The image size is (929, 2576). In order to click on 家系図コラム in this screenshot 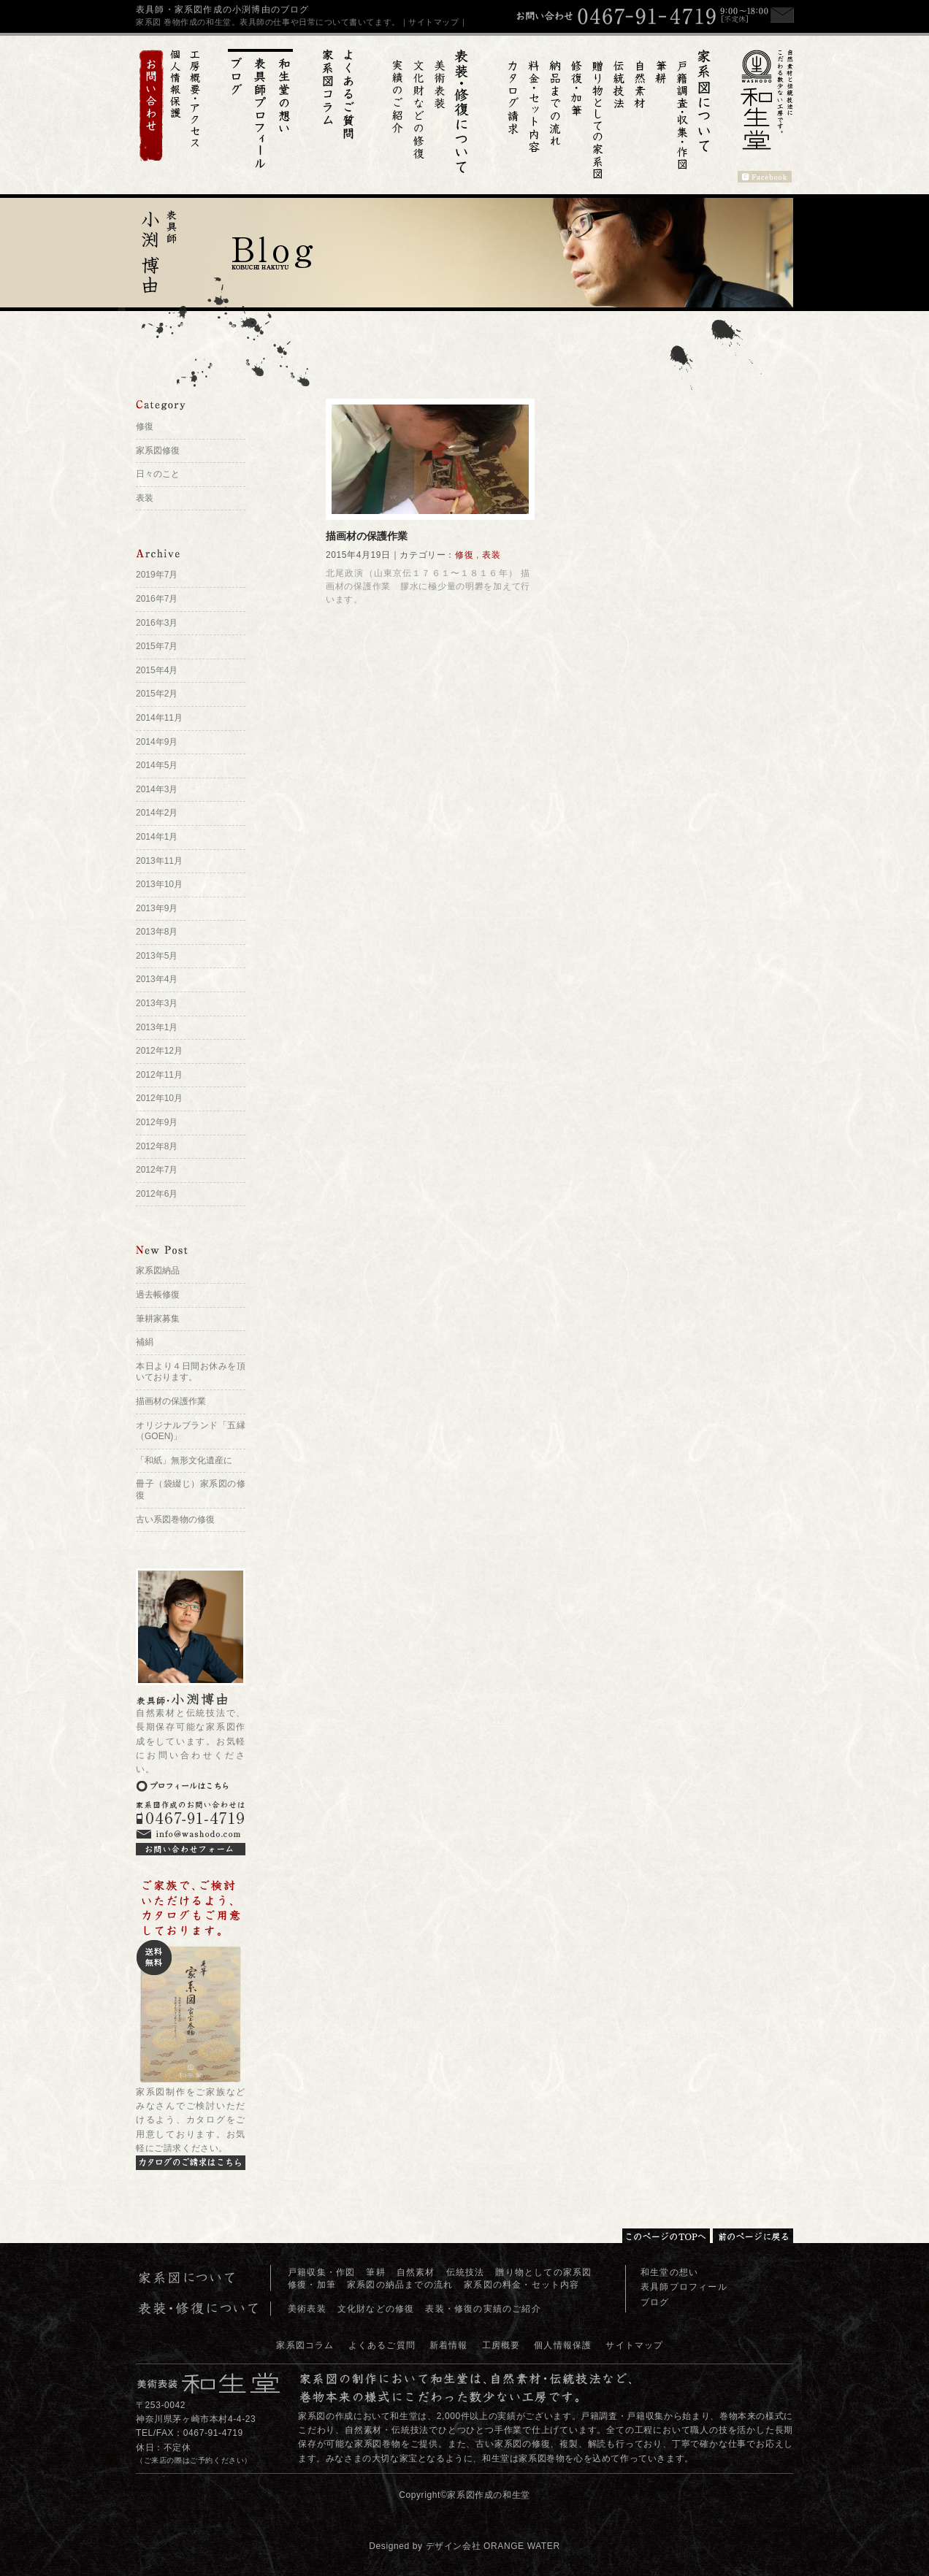, I will do `click(305, 2345)`.